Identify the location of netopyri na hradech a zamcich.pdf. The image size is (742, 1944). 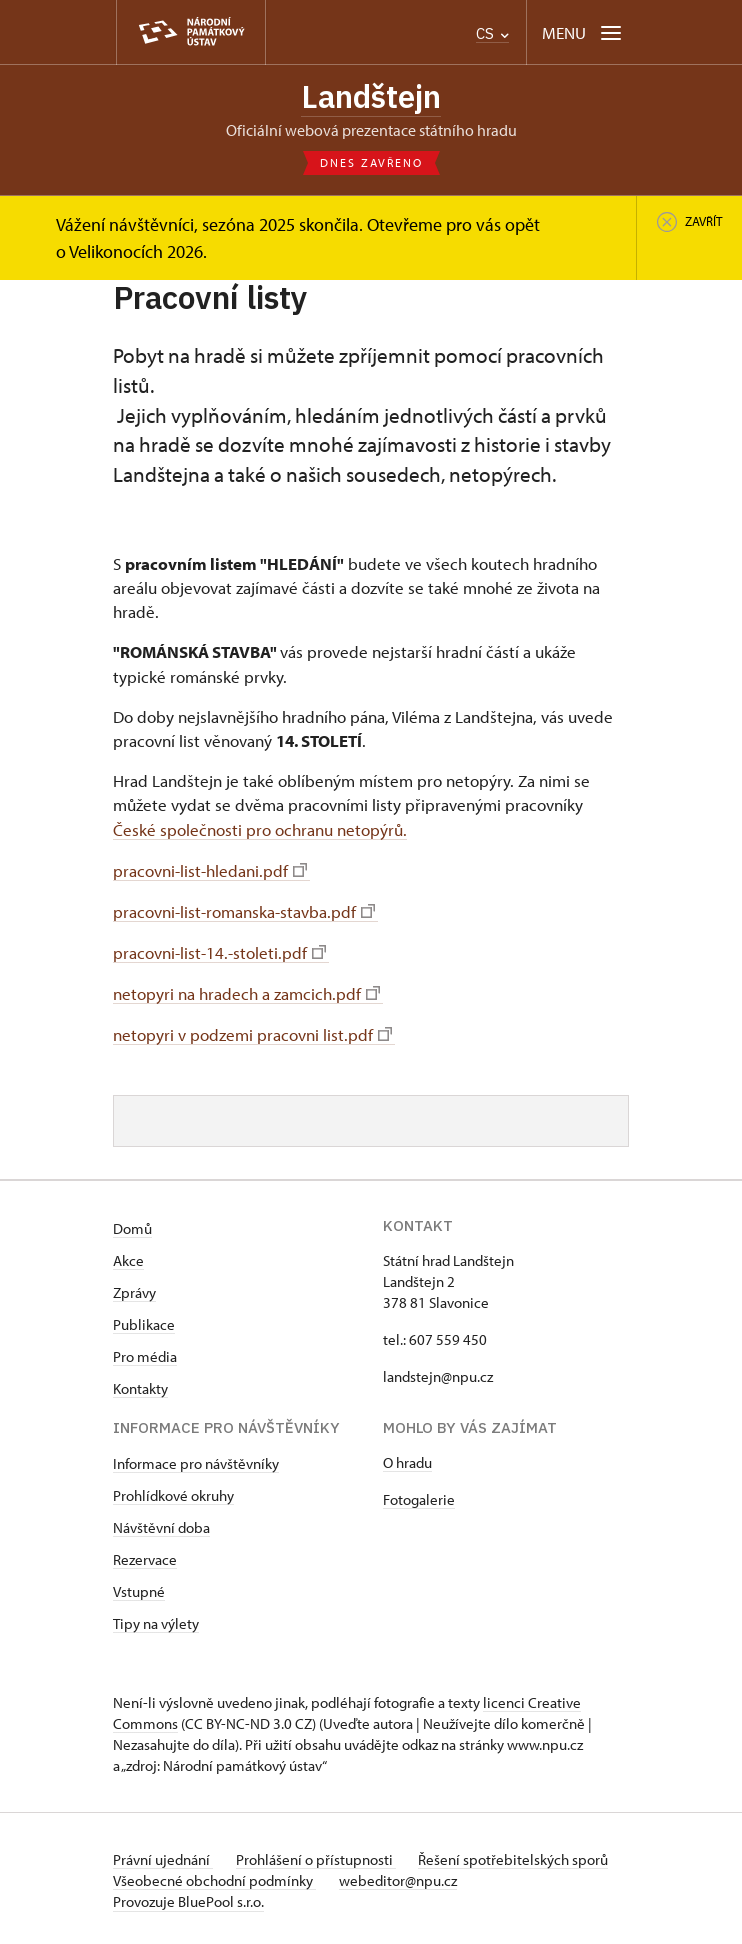
(246, 991).